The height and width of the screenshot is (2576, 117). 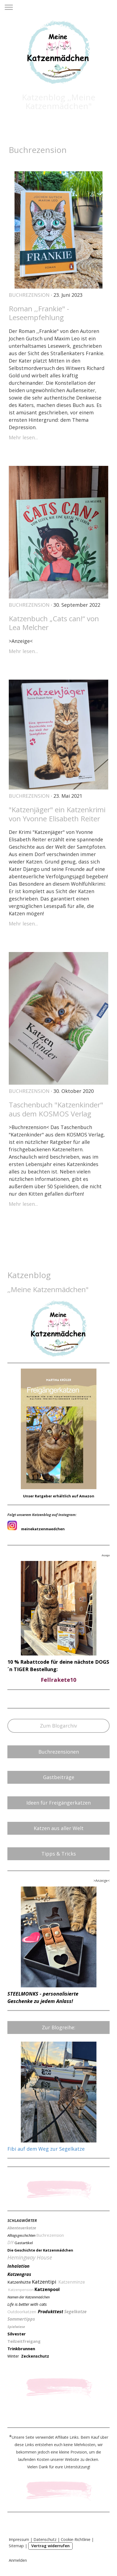 What do you see at coordinates (58, 1725) in the screenshot?
I see `Zum Blogarchiv` at bounding box center [58, 1725].